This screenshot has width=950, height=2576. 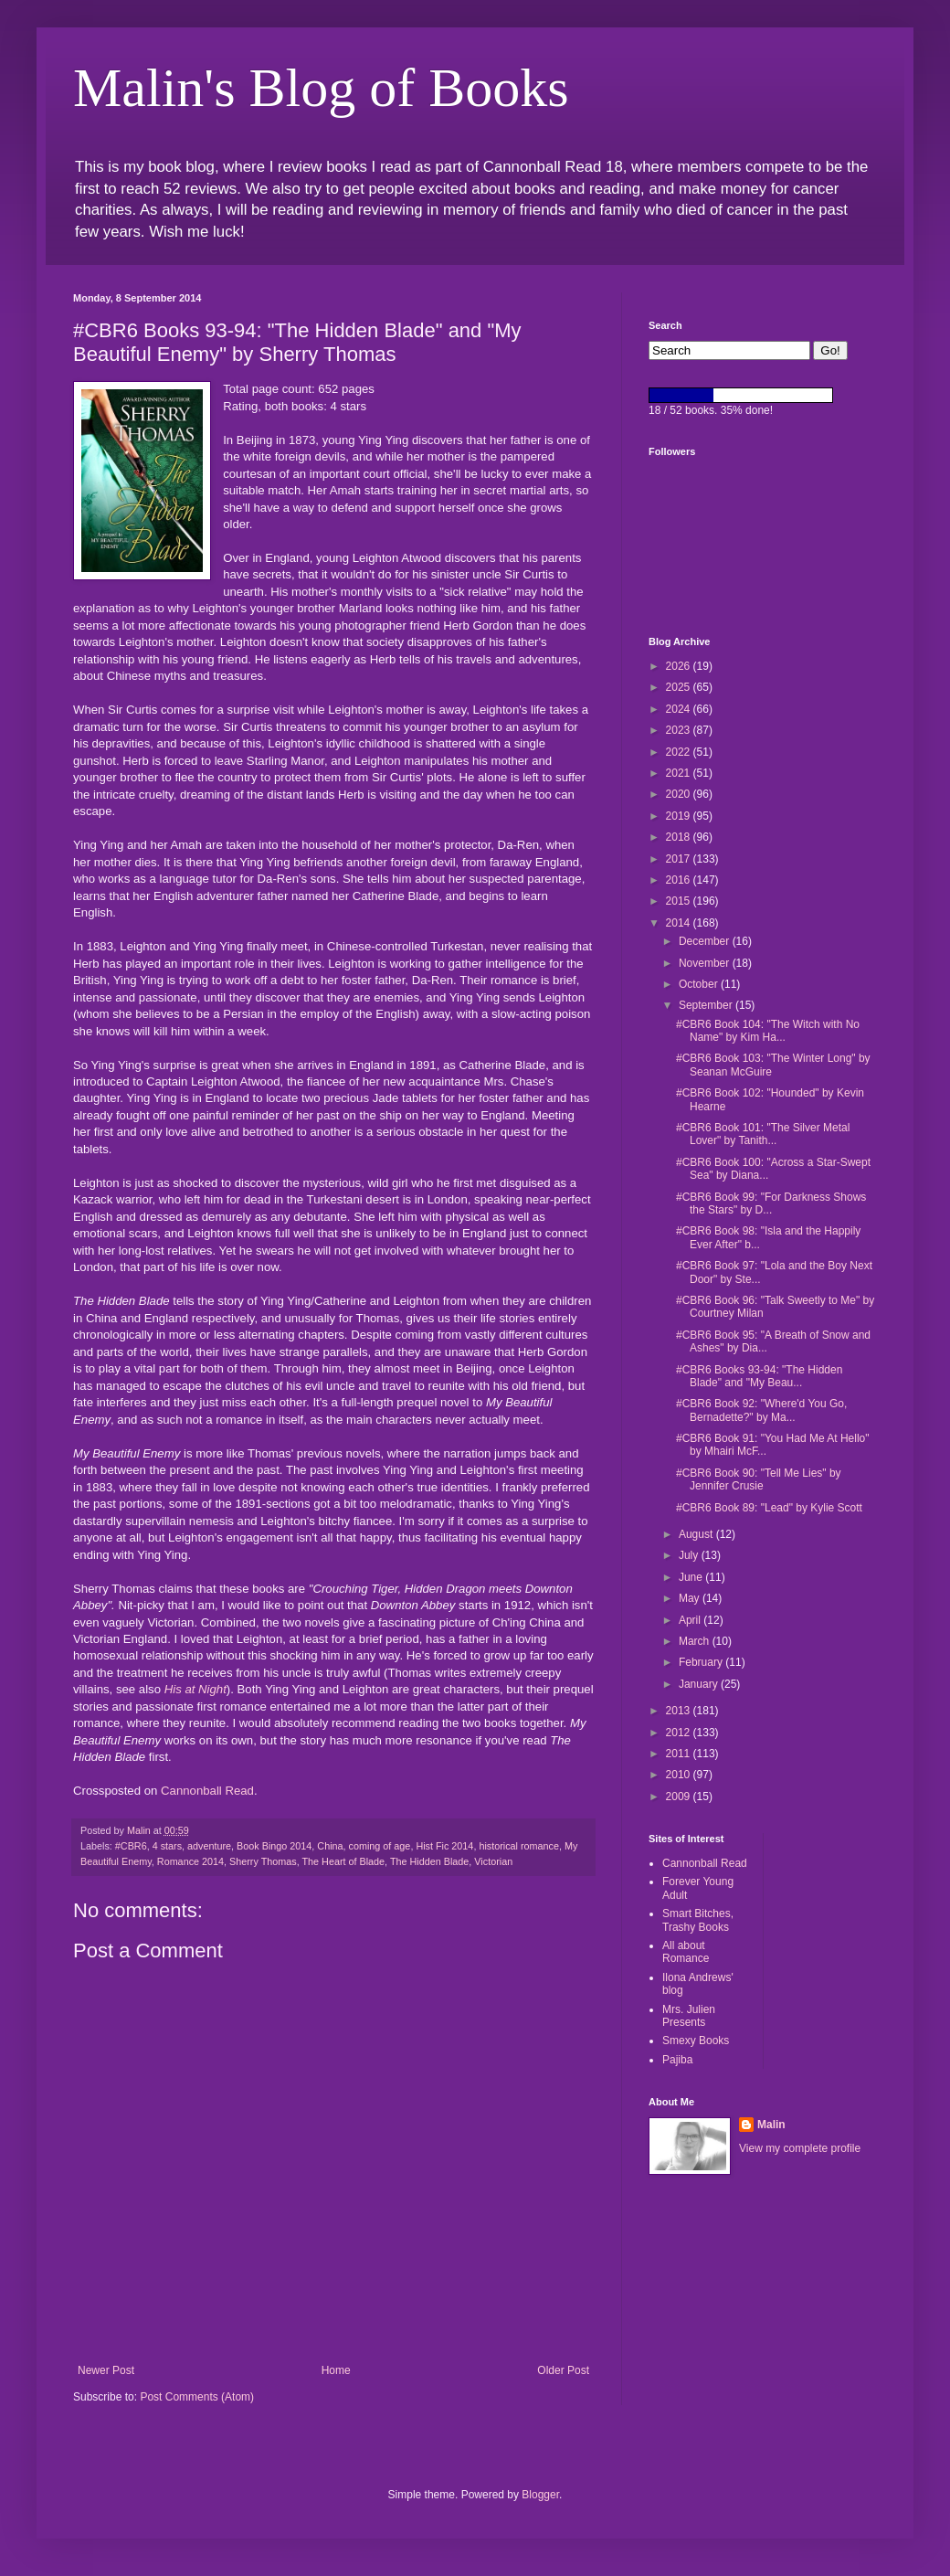 What do you see at coordinates (167, 1845) in the screenshot?
I see `4 stars` at bounding box center [167, 1845].